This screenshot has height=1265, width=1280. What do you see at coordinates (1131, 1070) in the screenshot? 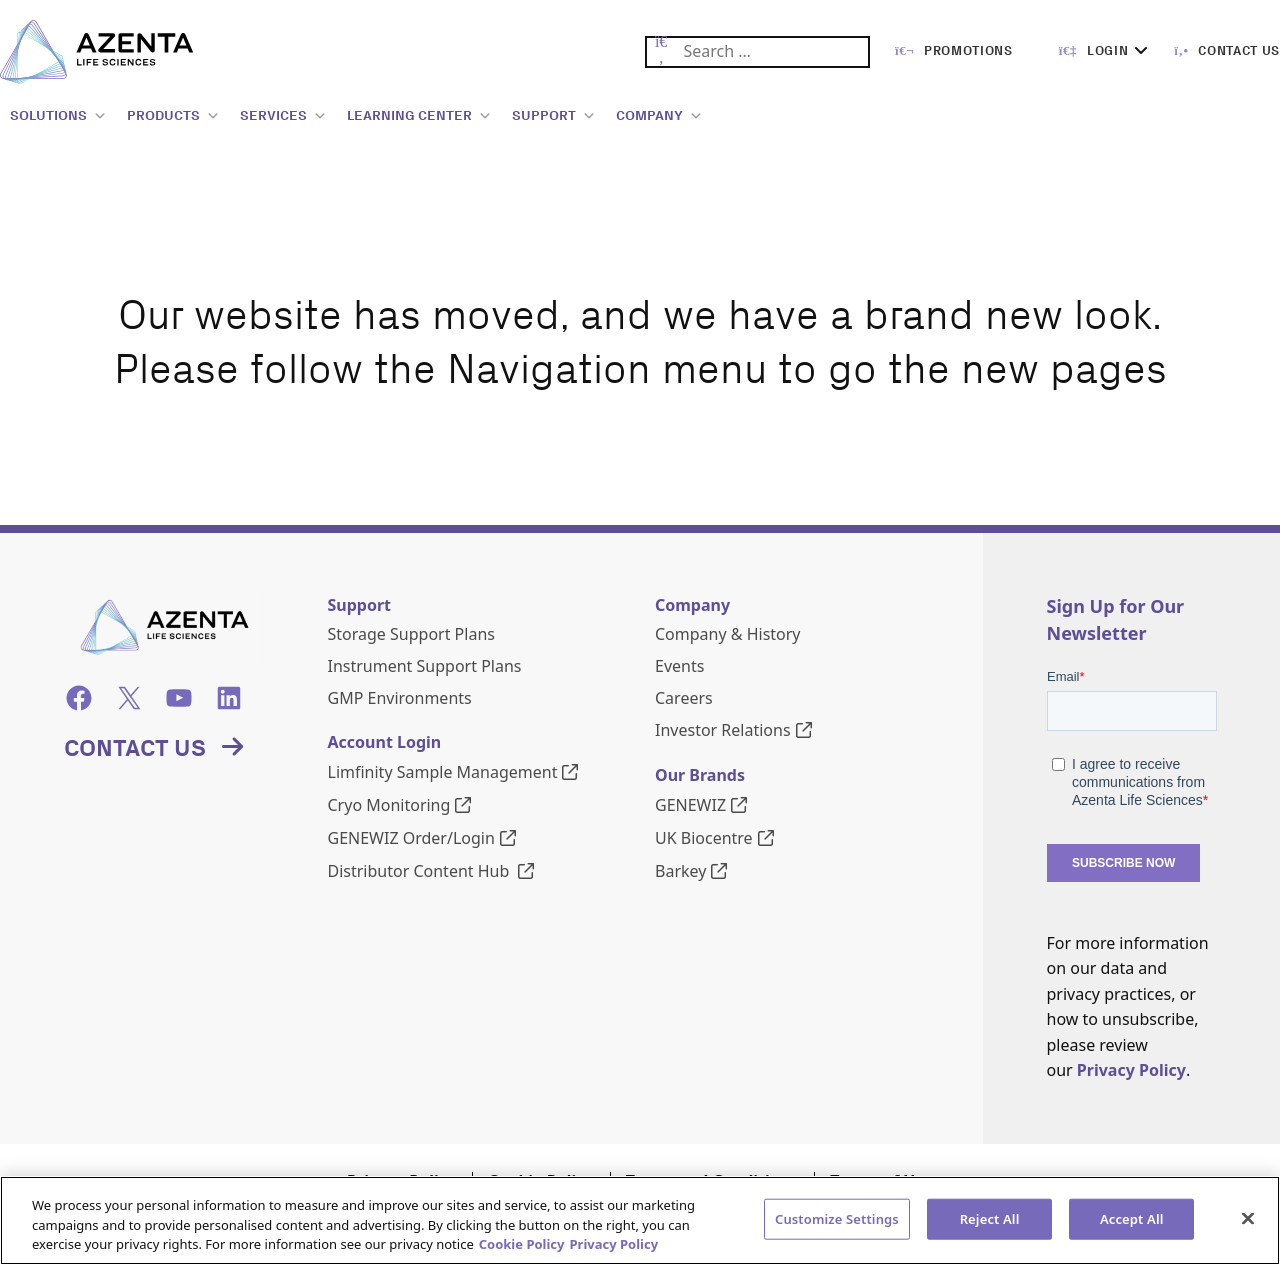
I see `Privacy Policy` at bounding box center [1131, 1070].